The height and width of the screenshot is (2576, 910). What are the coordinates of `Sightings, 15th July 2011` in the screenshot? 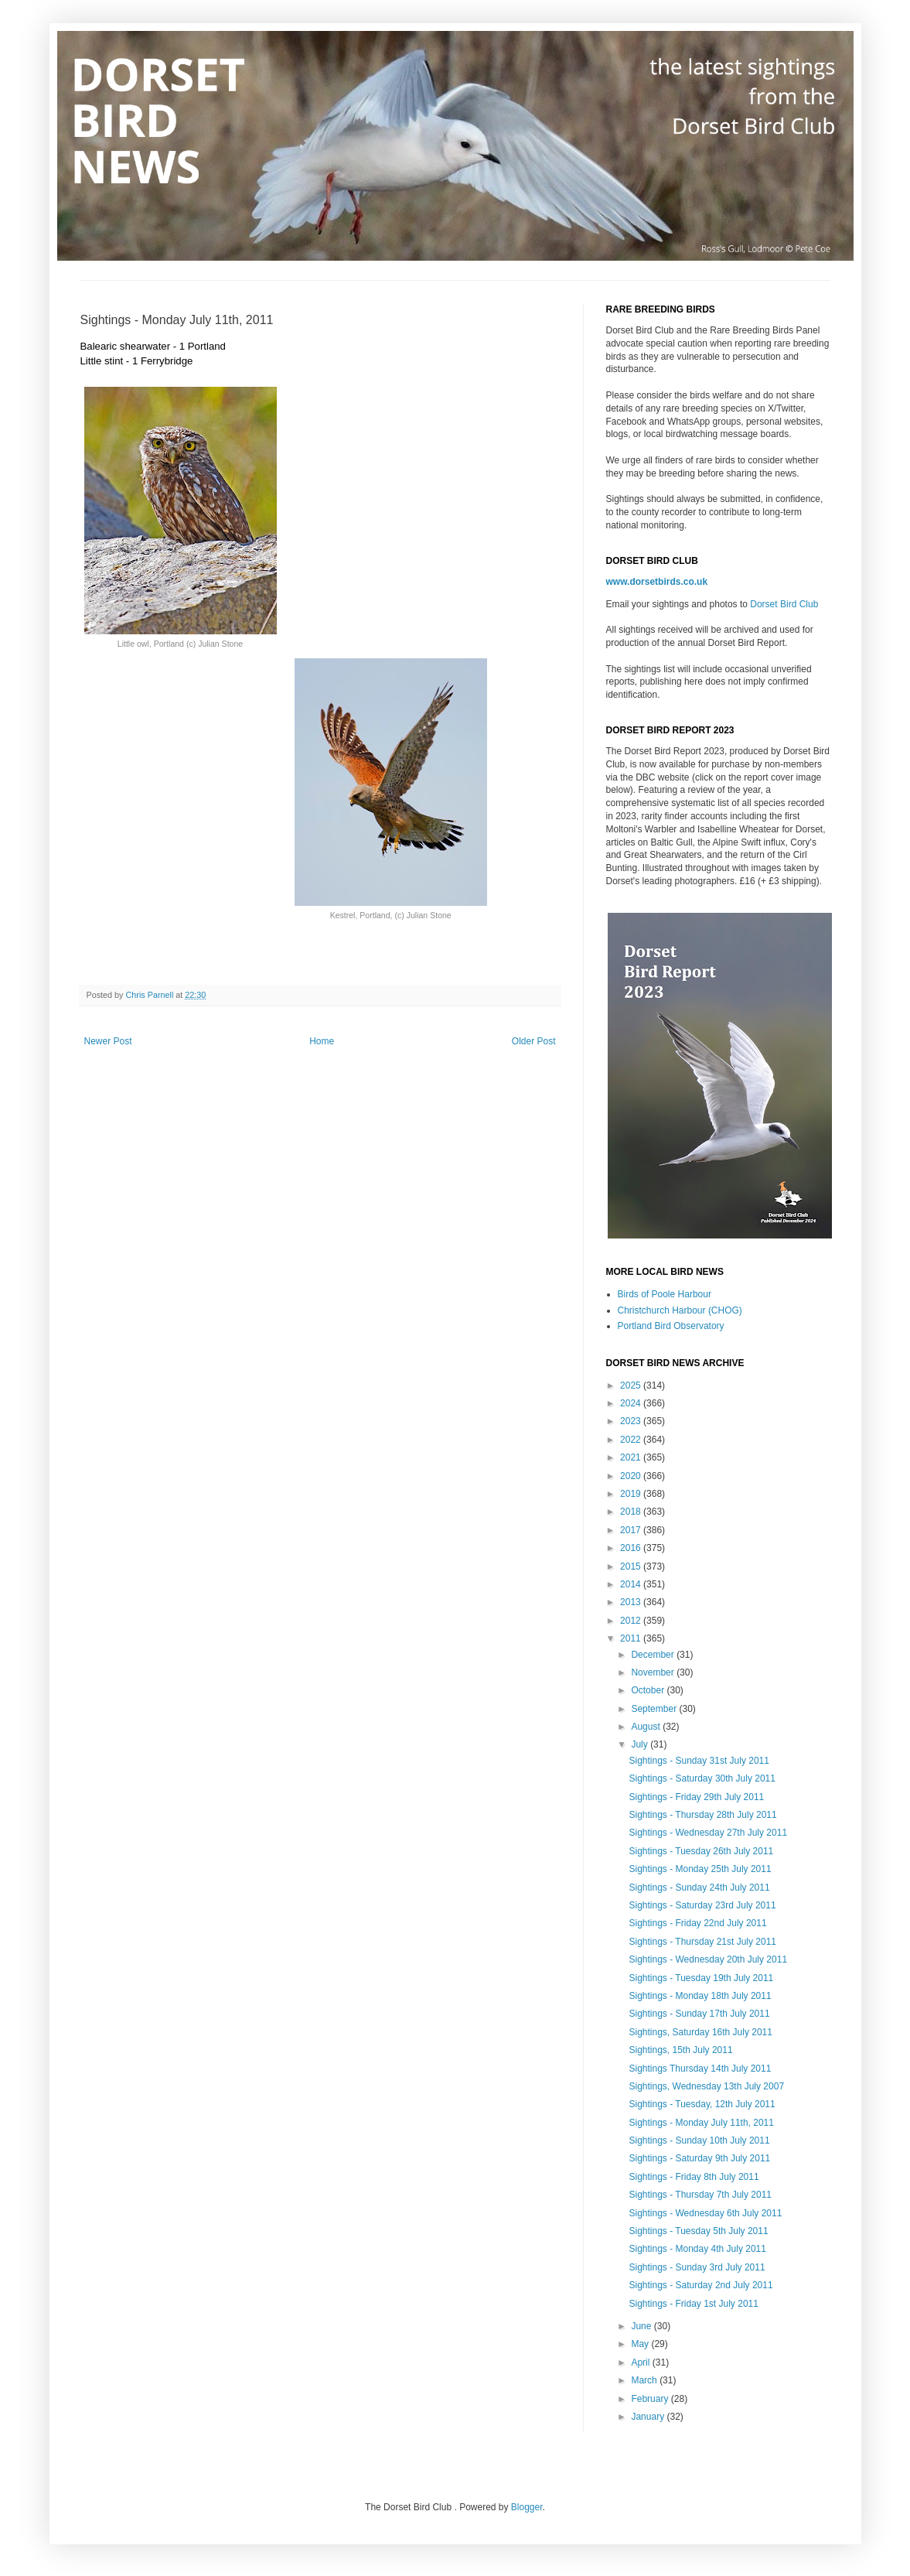 It's located at (680, 2050).